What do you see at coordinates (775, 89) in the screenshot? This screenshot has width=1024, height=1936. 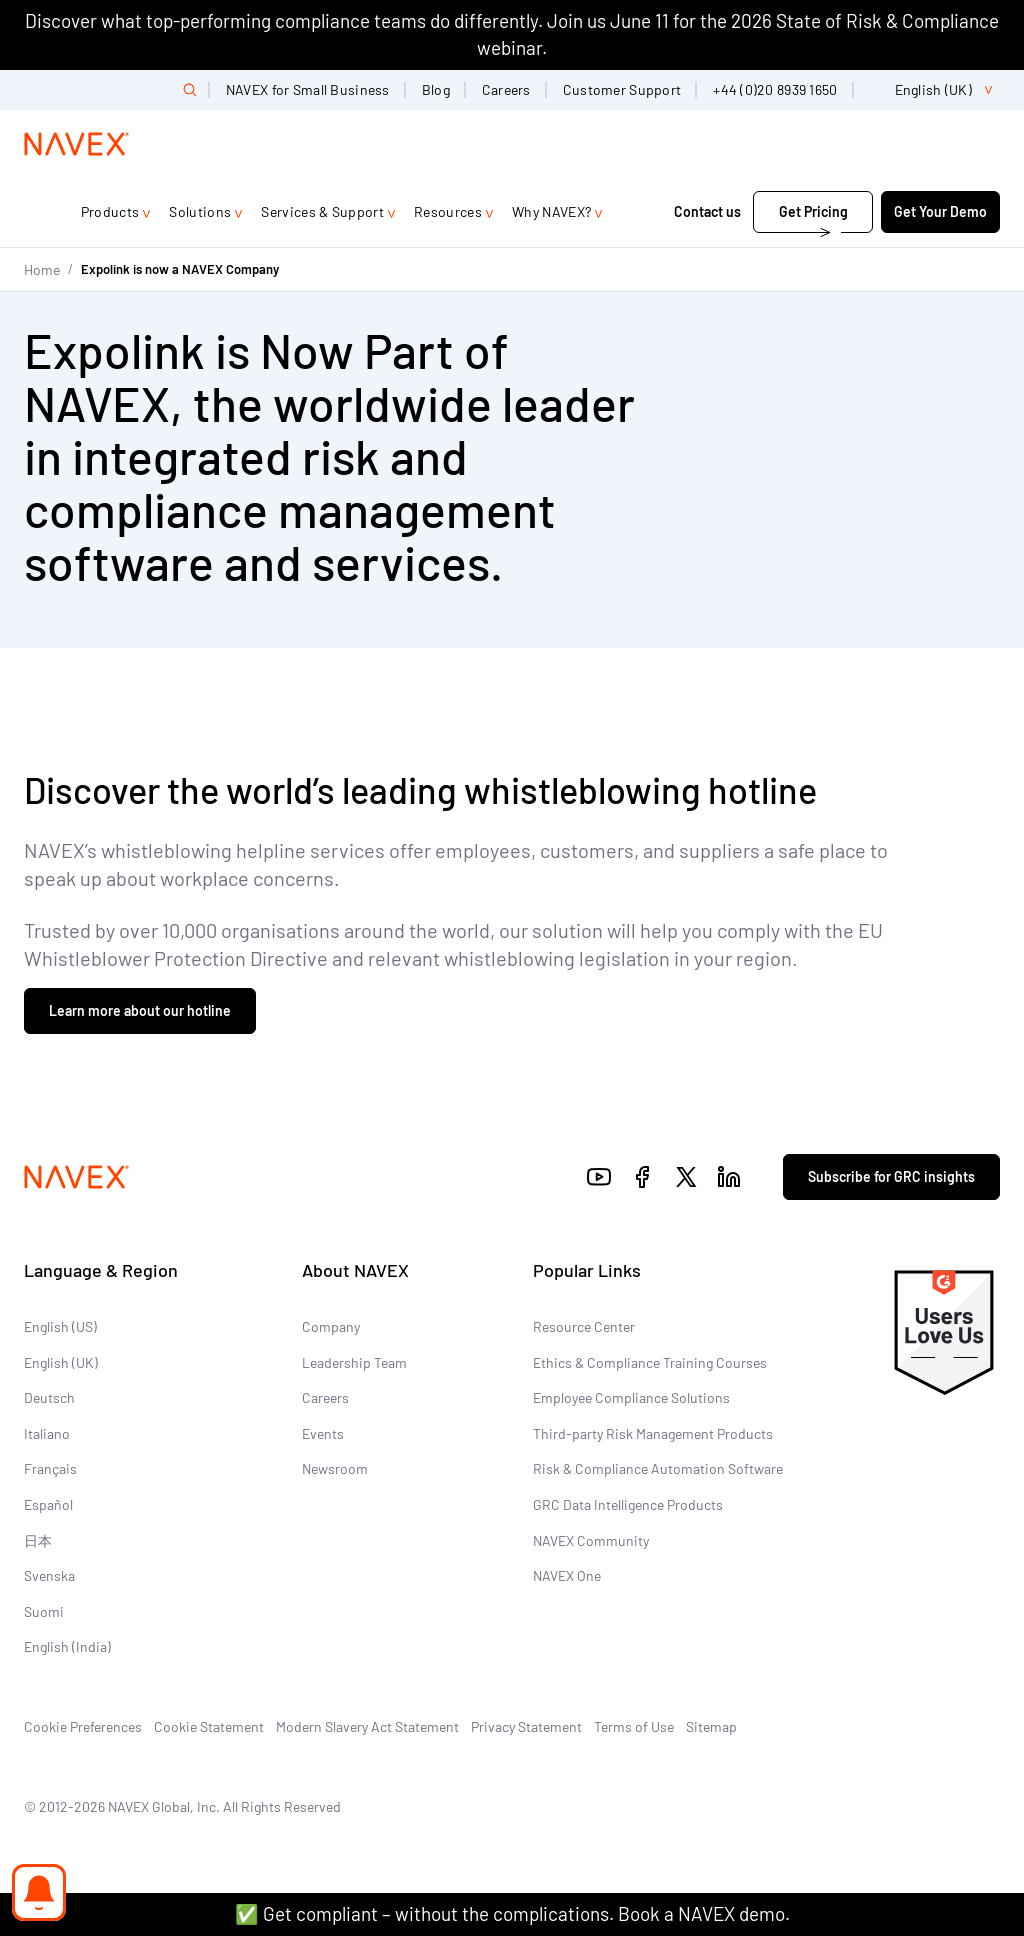 I see `+44 (0)20 8939 1650` at bounding box center [775, 89].